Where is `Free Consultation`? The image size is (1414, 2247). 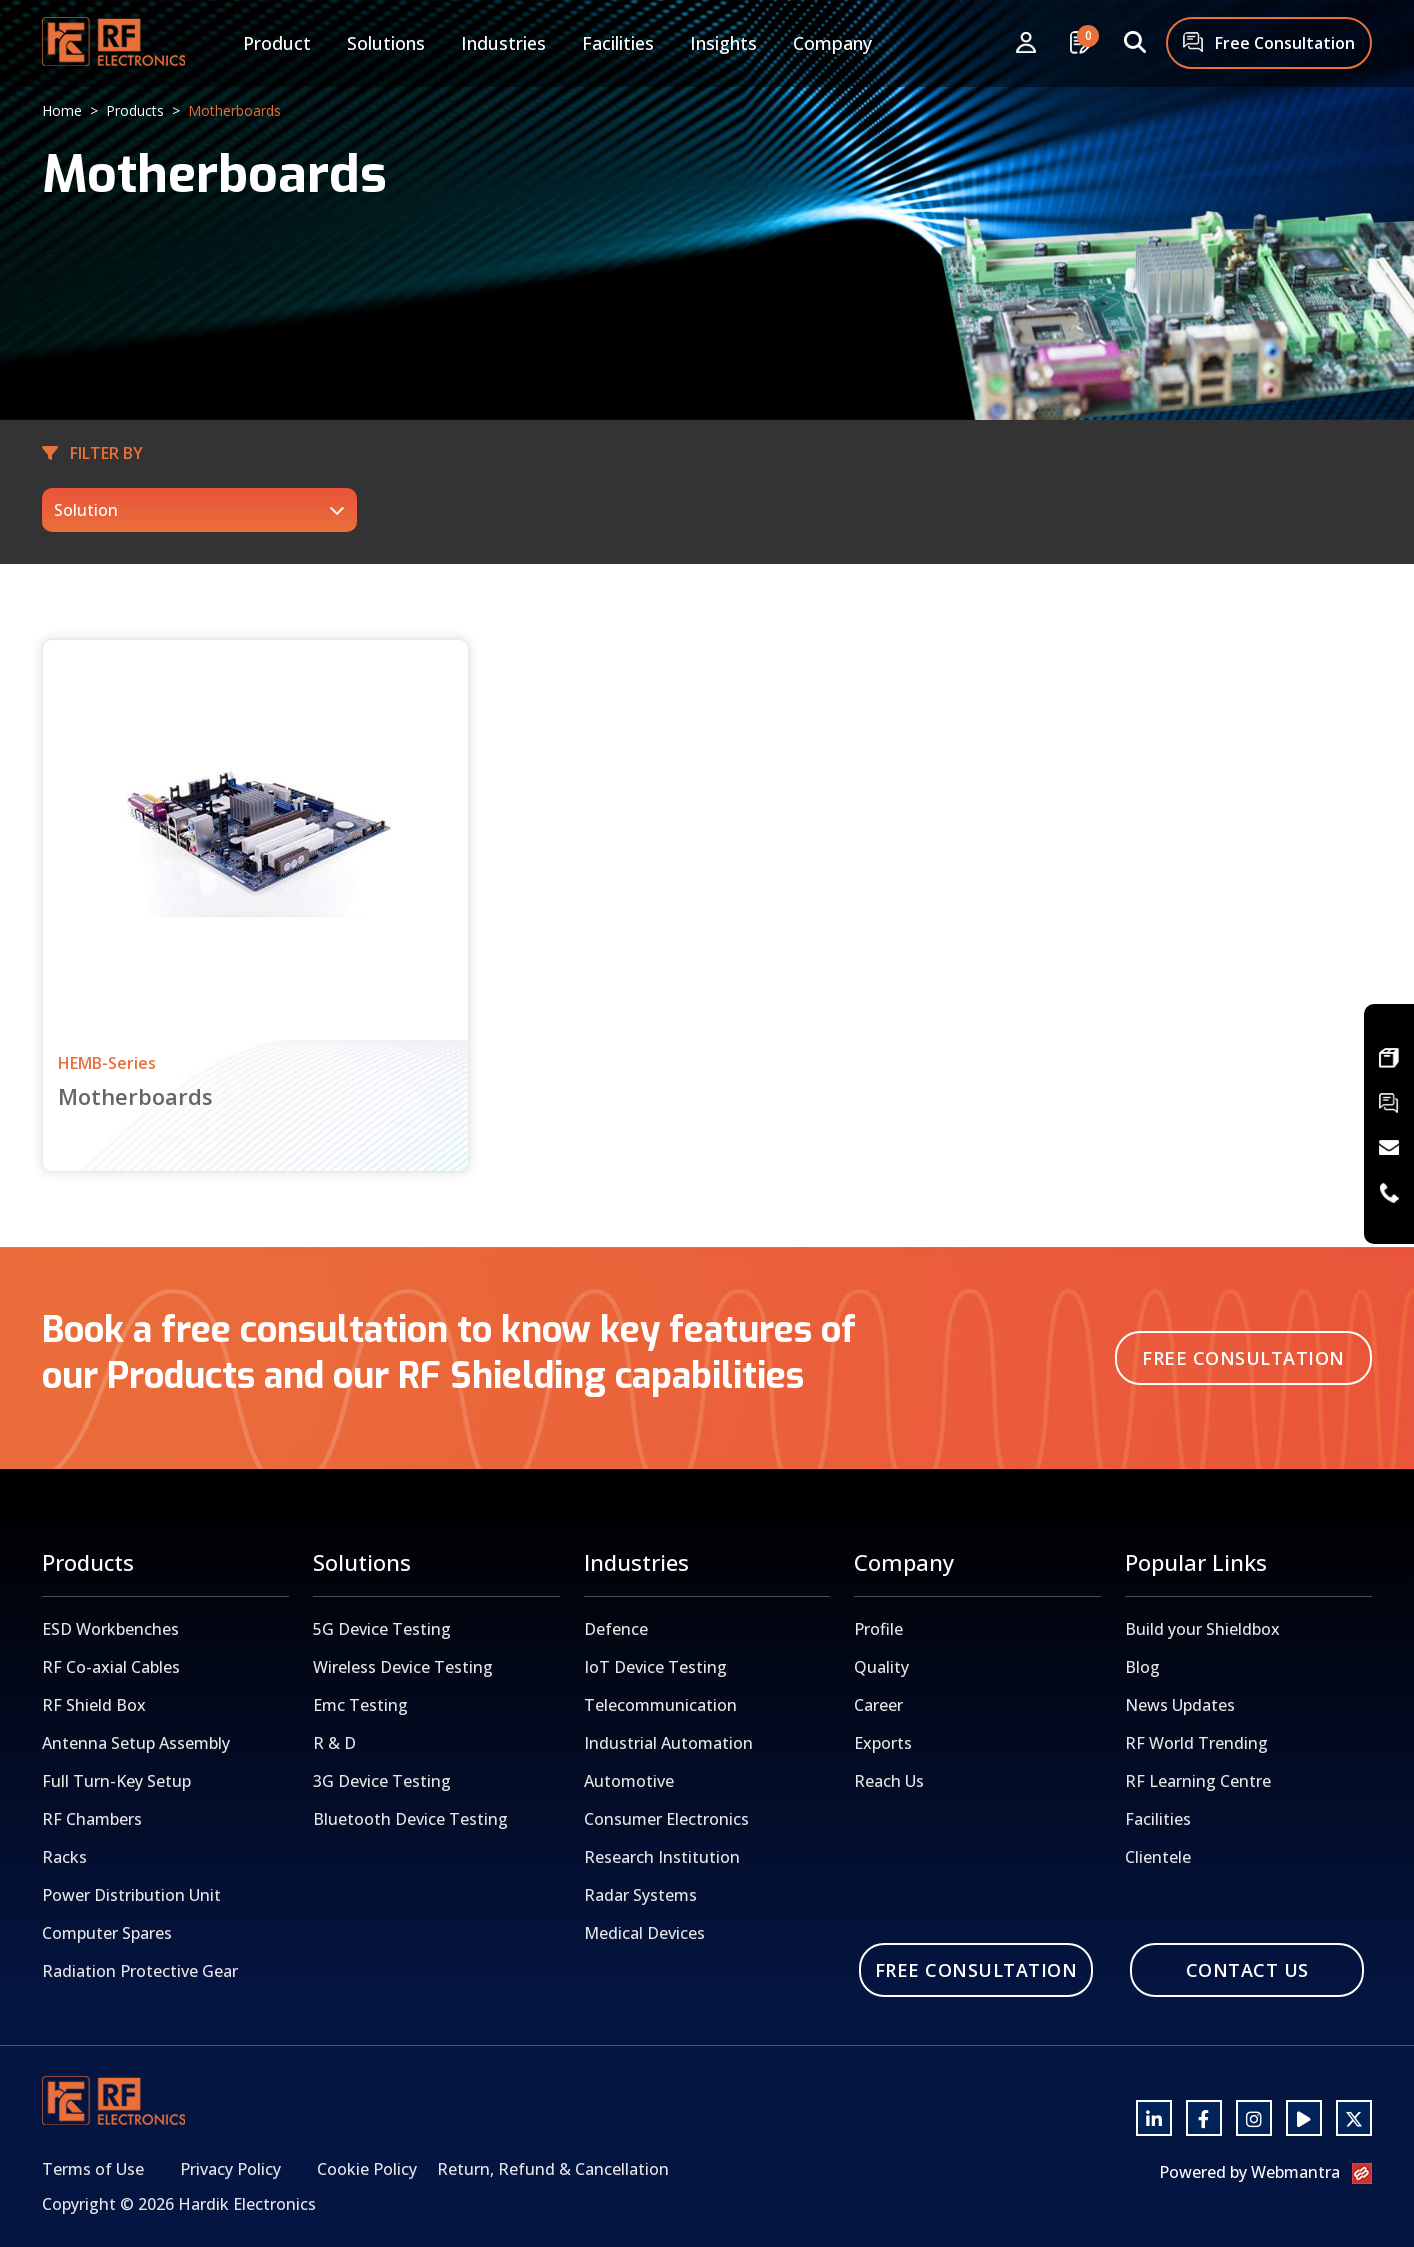 Free Consultation is located at coordinates (1269, 44).